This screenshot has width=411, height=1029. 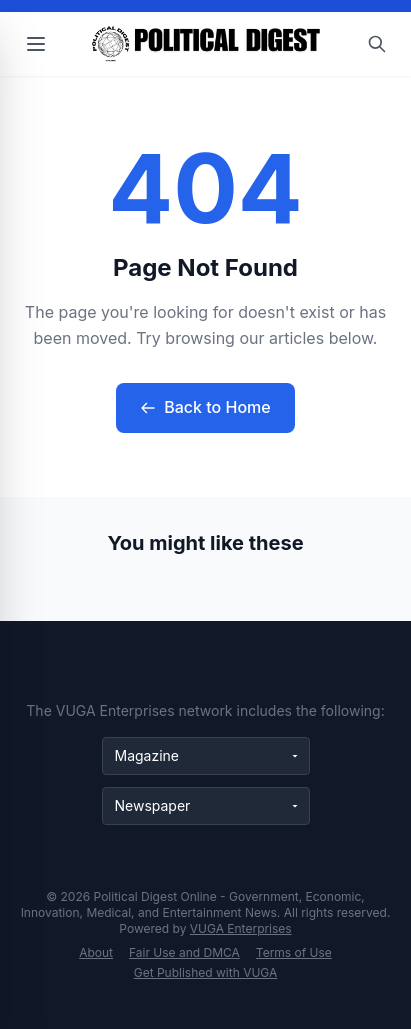 What do you see at coordinates (206, 972) in the screenshot?
I see `Get Published with VUGA` at bounding box center [206, 972].